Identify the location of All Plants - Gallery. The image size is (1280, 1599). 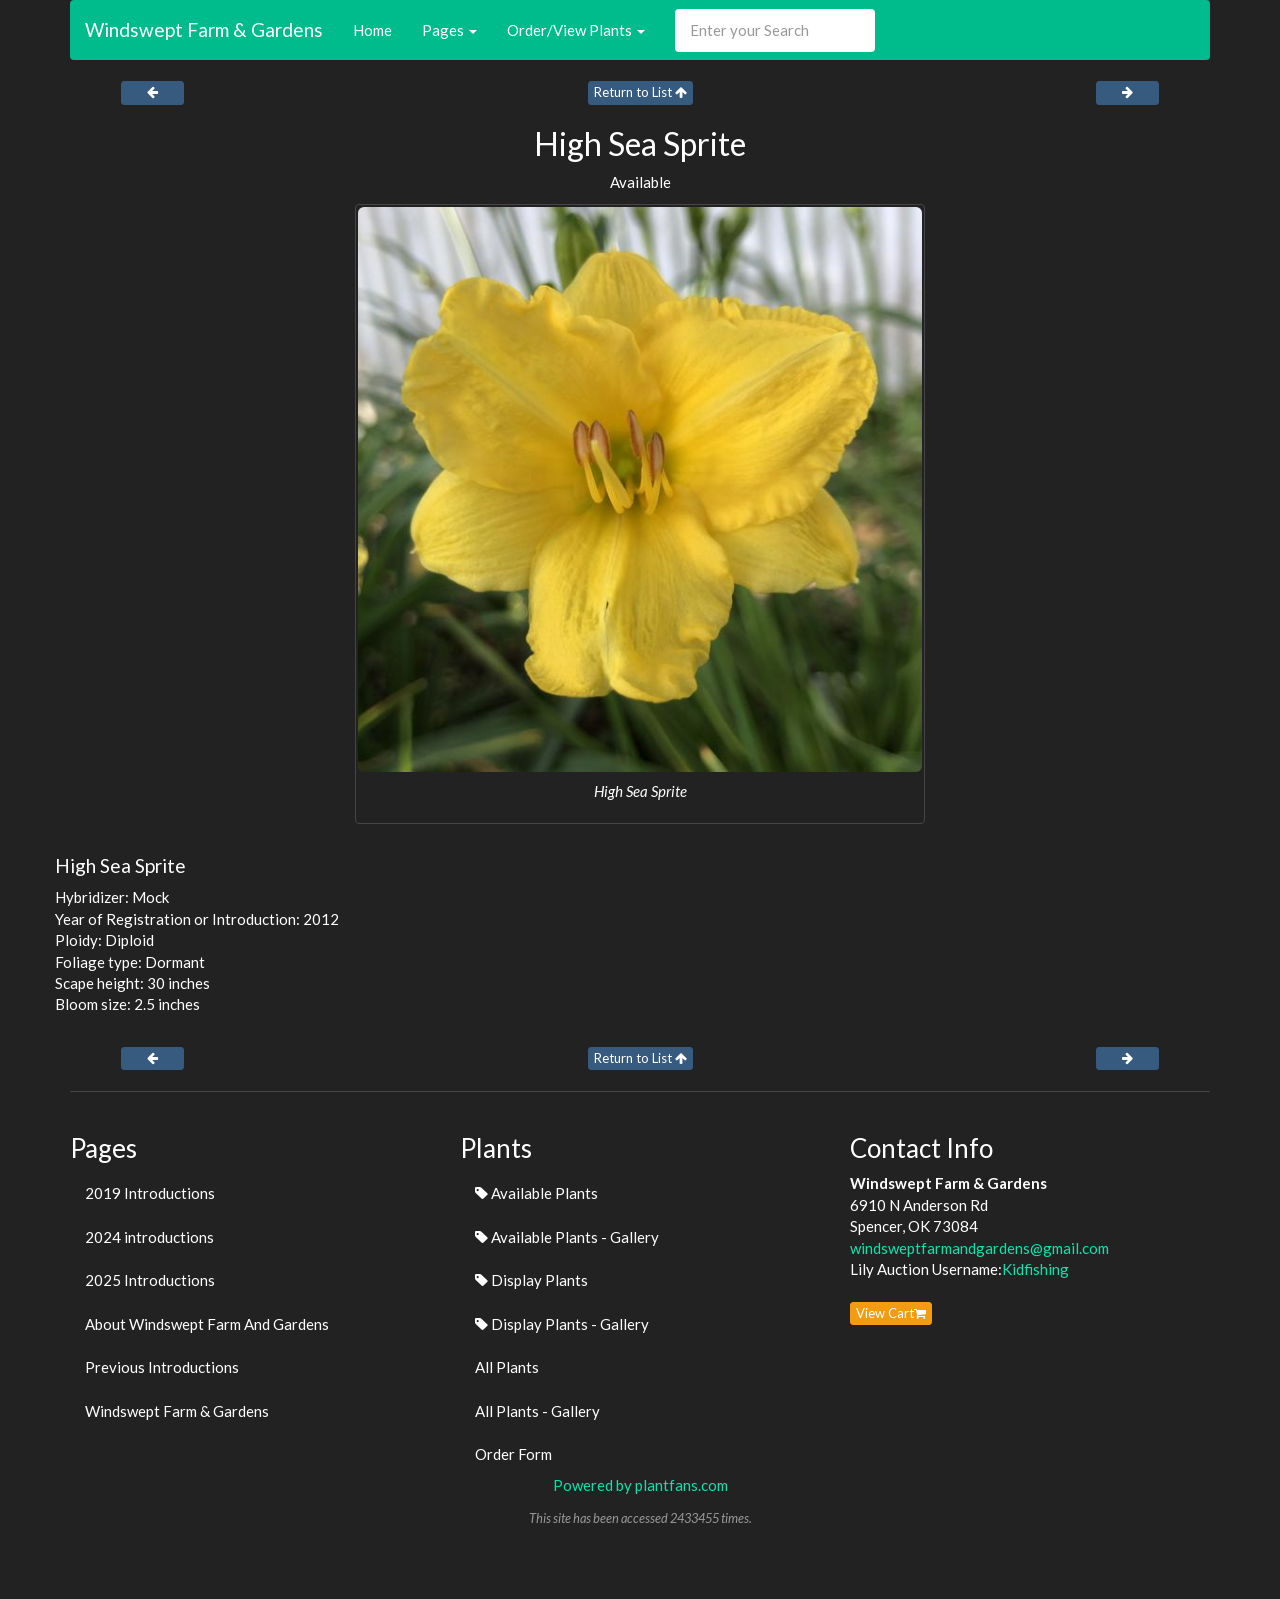
(537, 1411).